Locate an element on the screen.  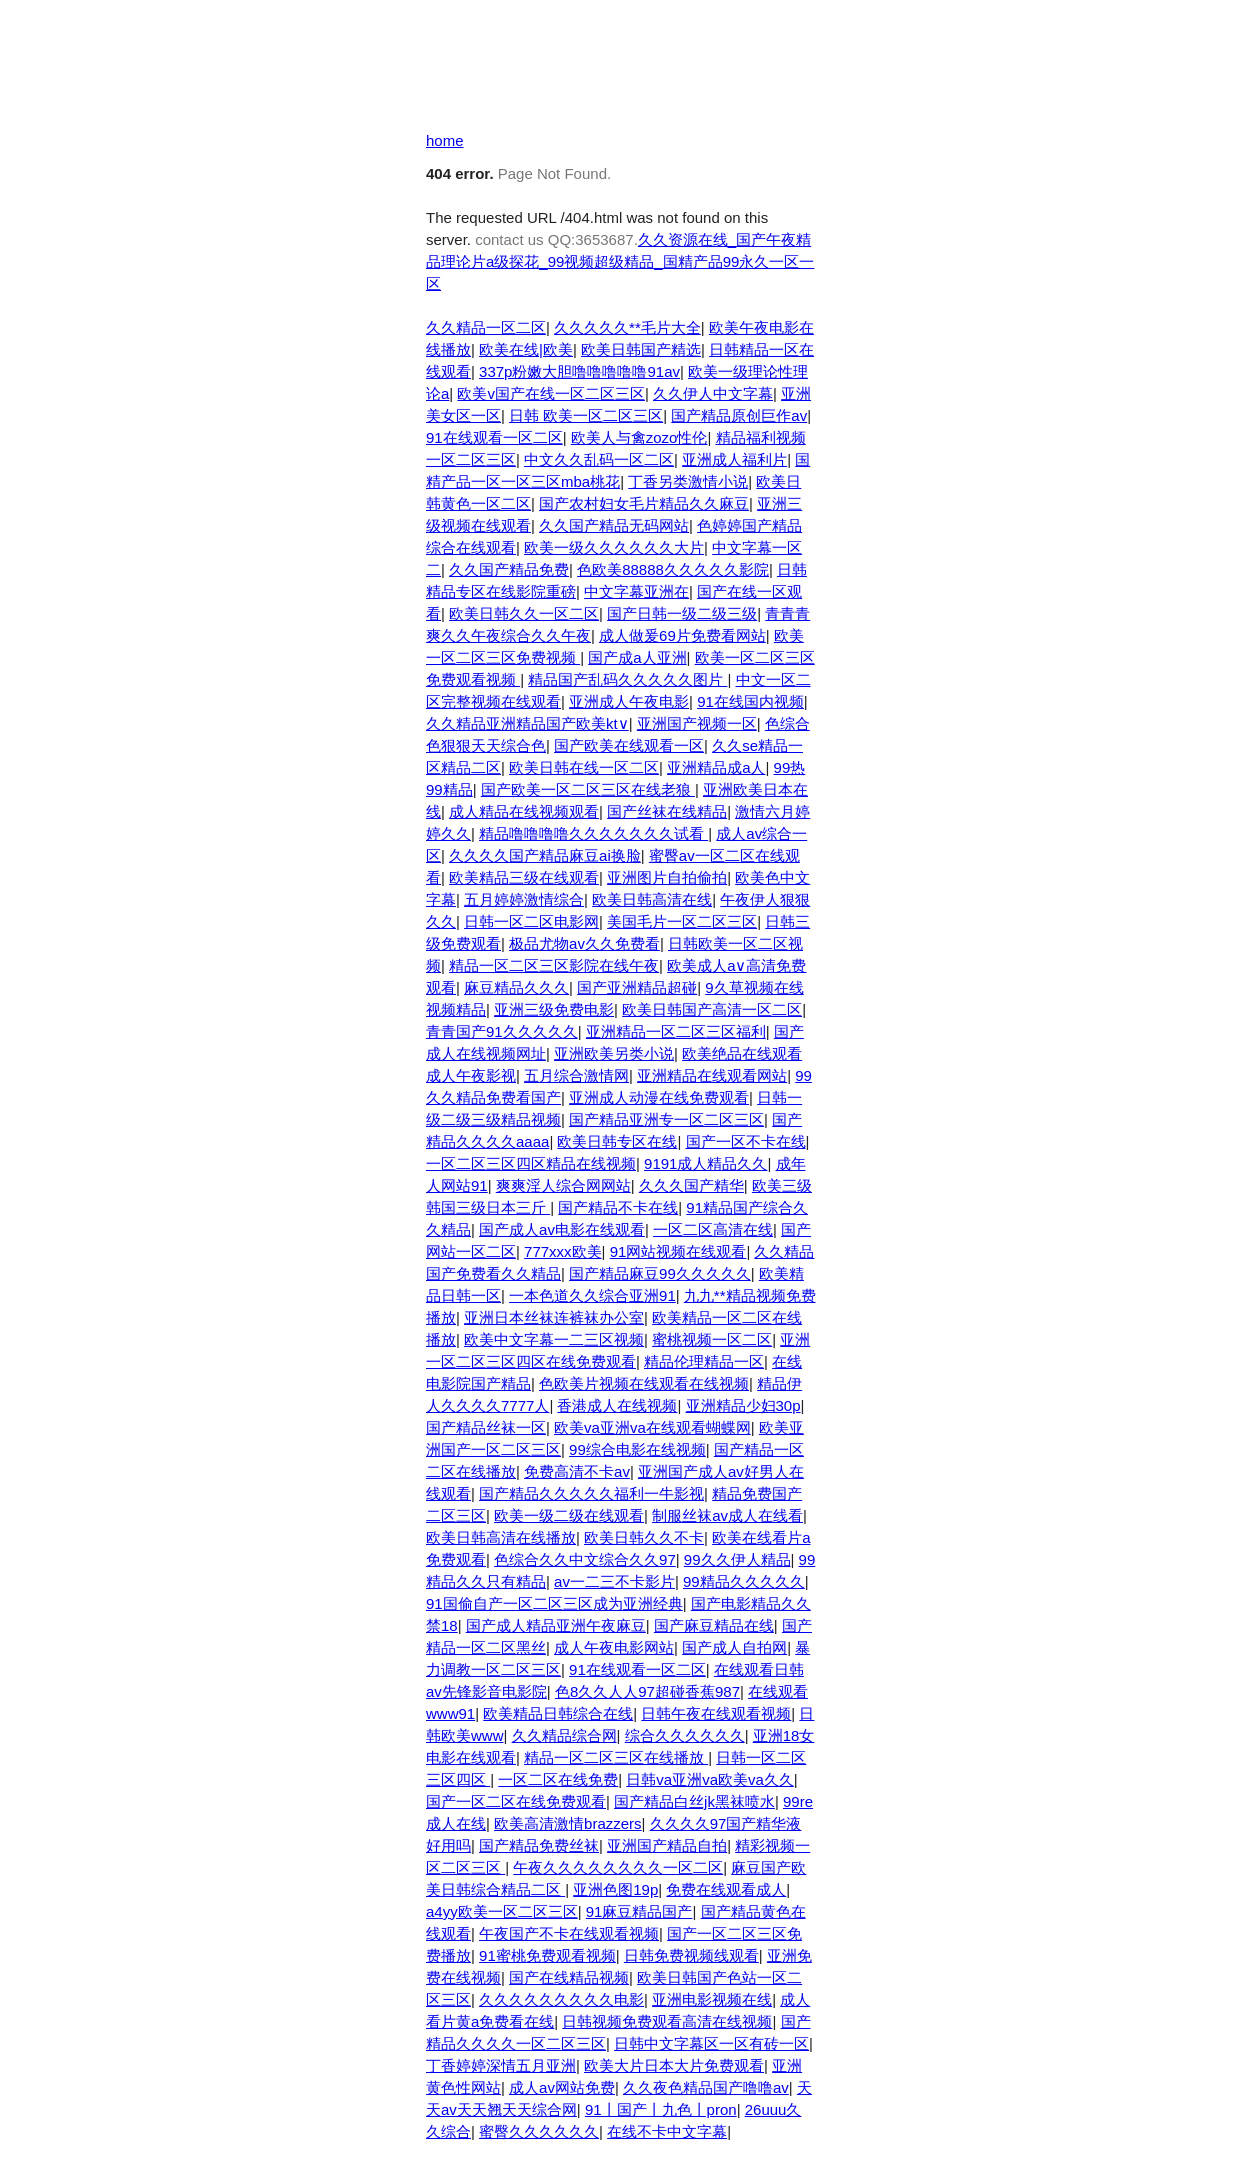
亚洲成人动漫在线免费观看 is located at coordinates (659, 1097).